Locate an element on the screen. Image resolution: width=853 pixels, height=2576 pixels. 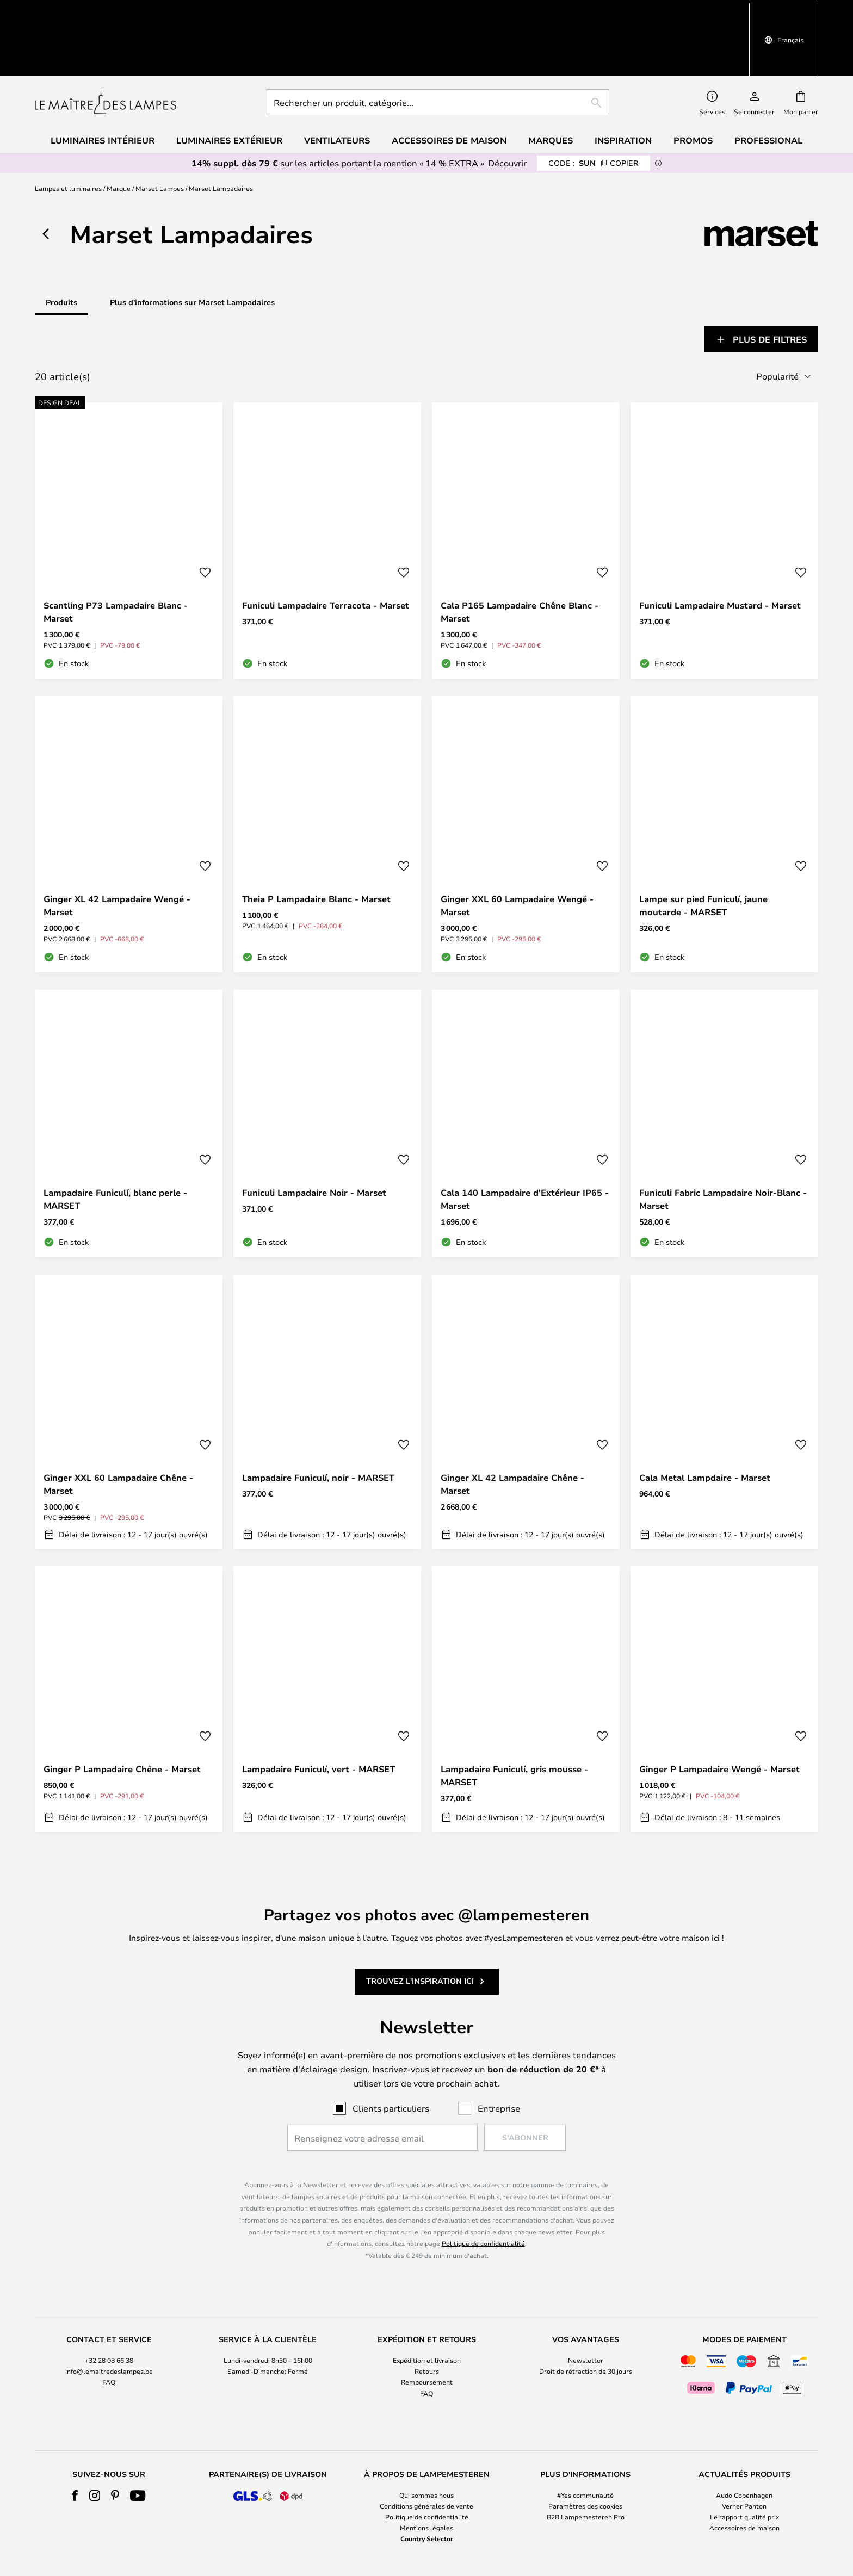
Lampes et luminaires is located at coordinates (68, 130).